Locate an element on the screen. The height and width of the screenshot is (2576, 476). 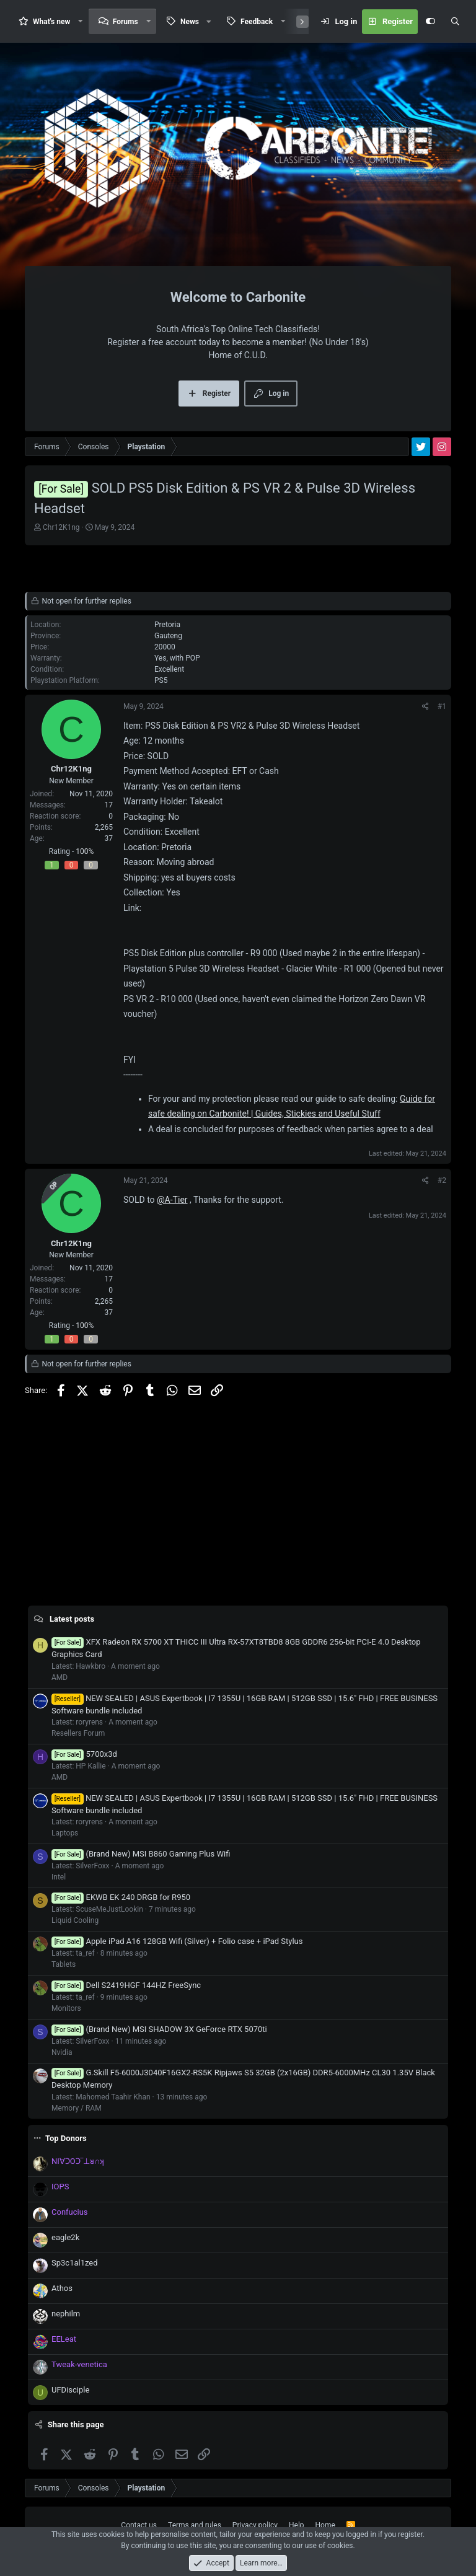
What's new is located at coordinates (51, 21).